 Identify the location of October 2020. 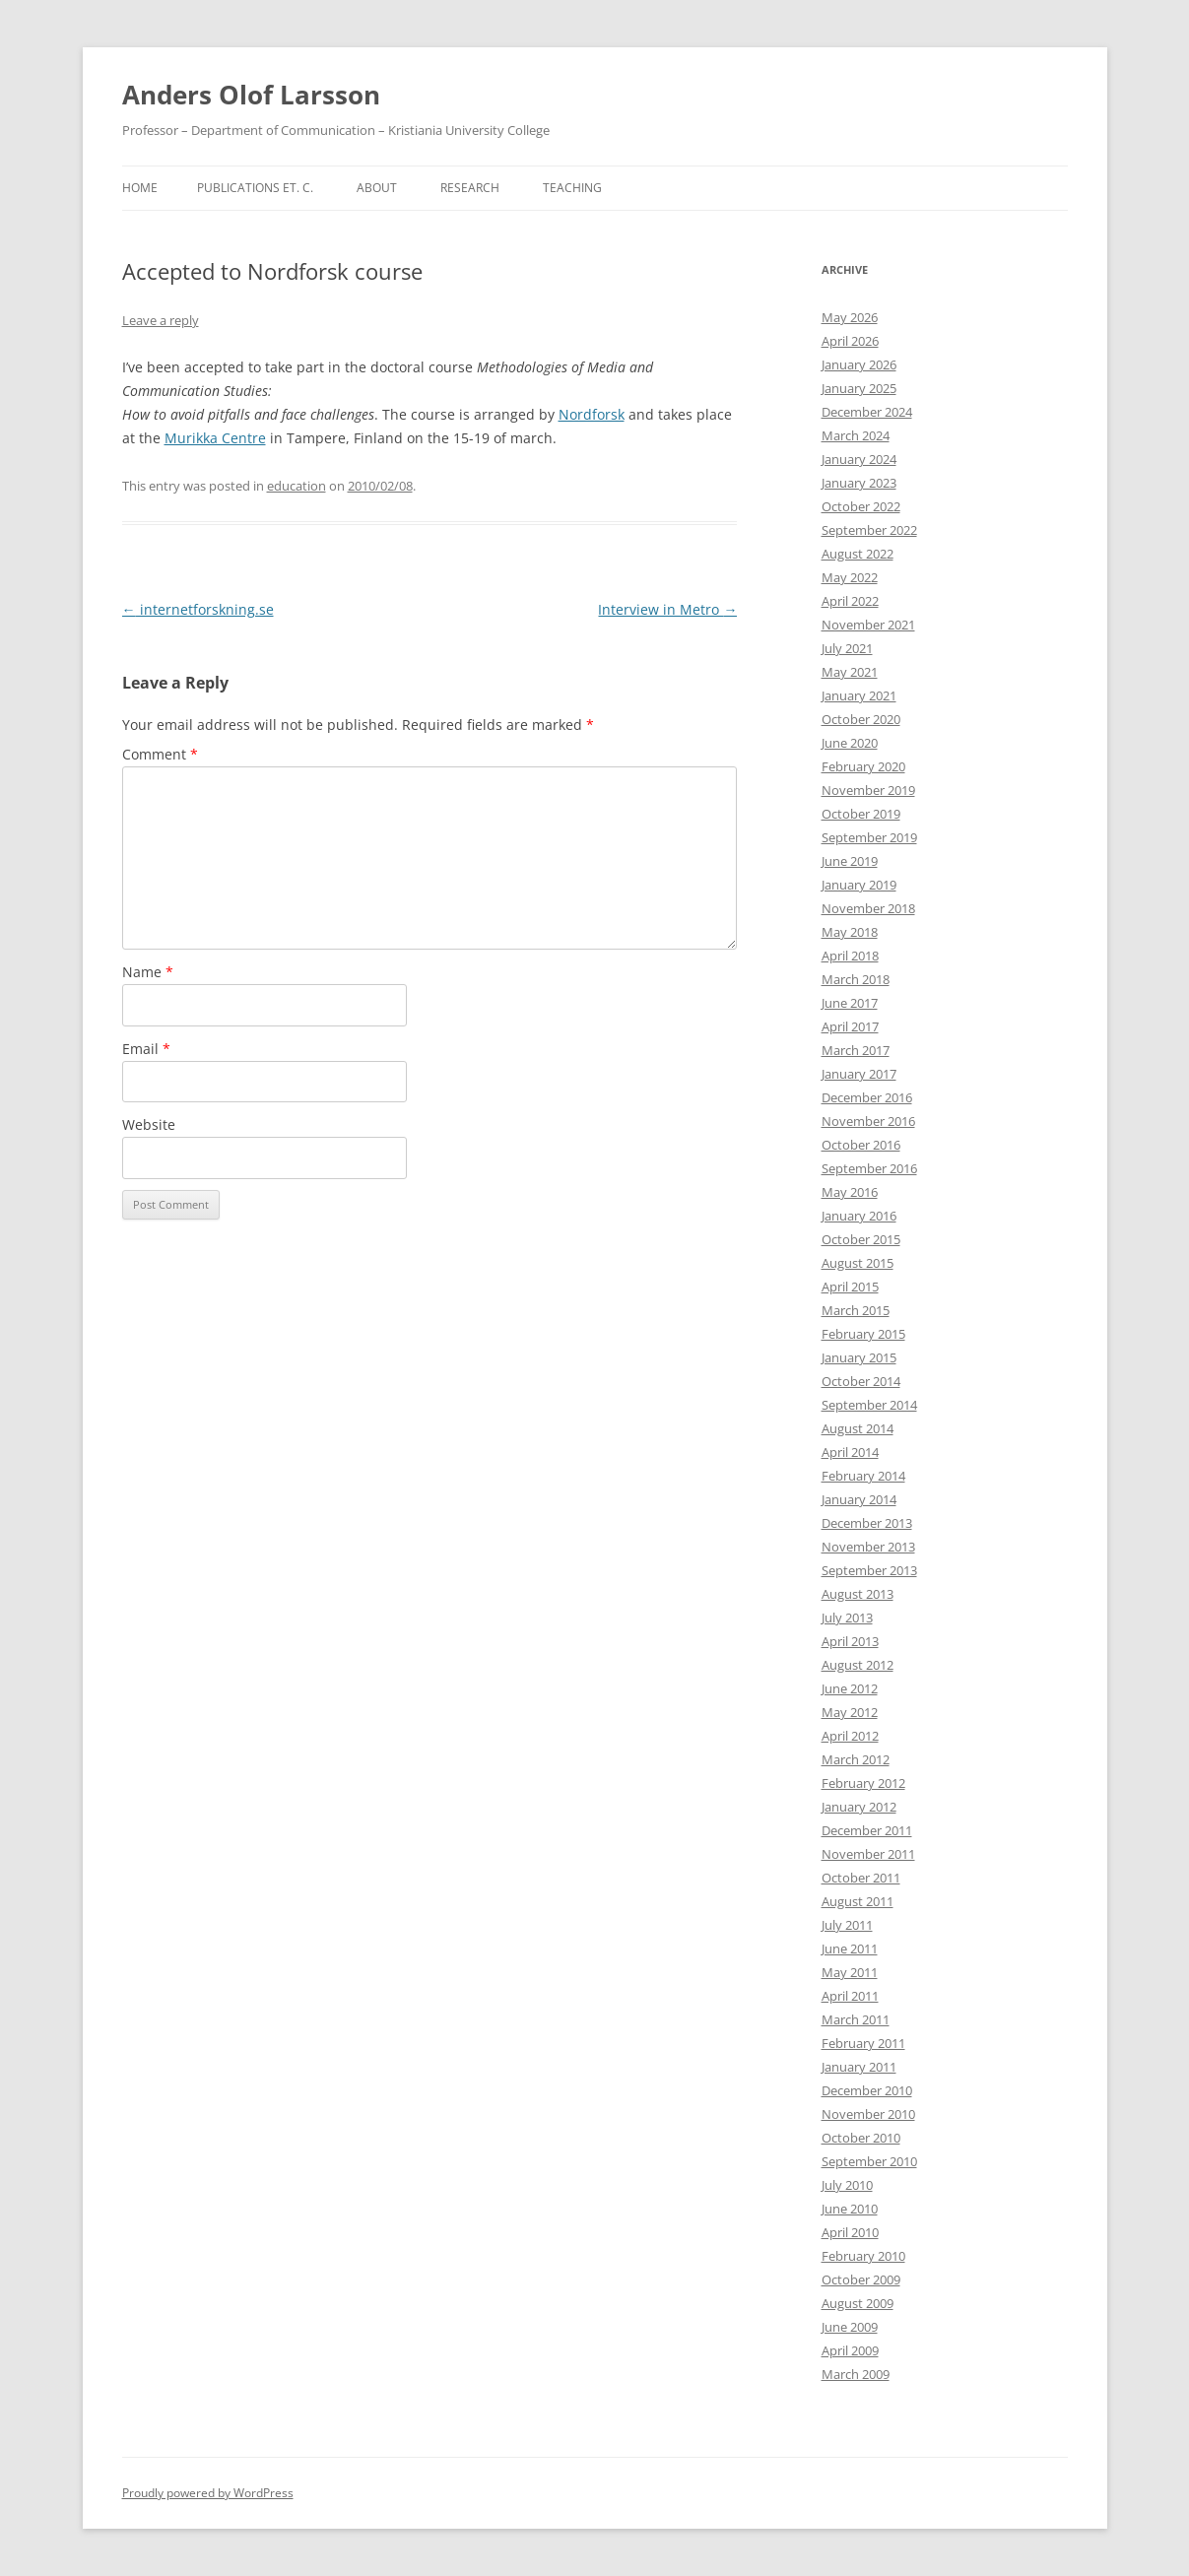
(861, 719).